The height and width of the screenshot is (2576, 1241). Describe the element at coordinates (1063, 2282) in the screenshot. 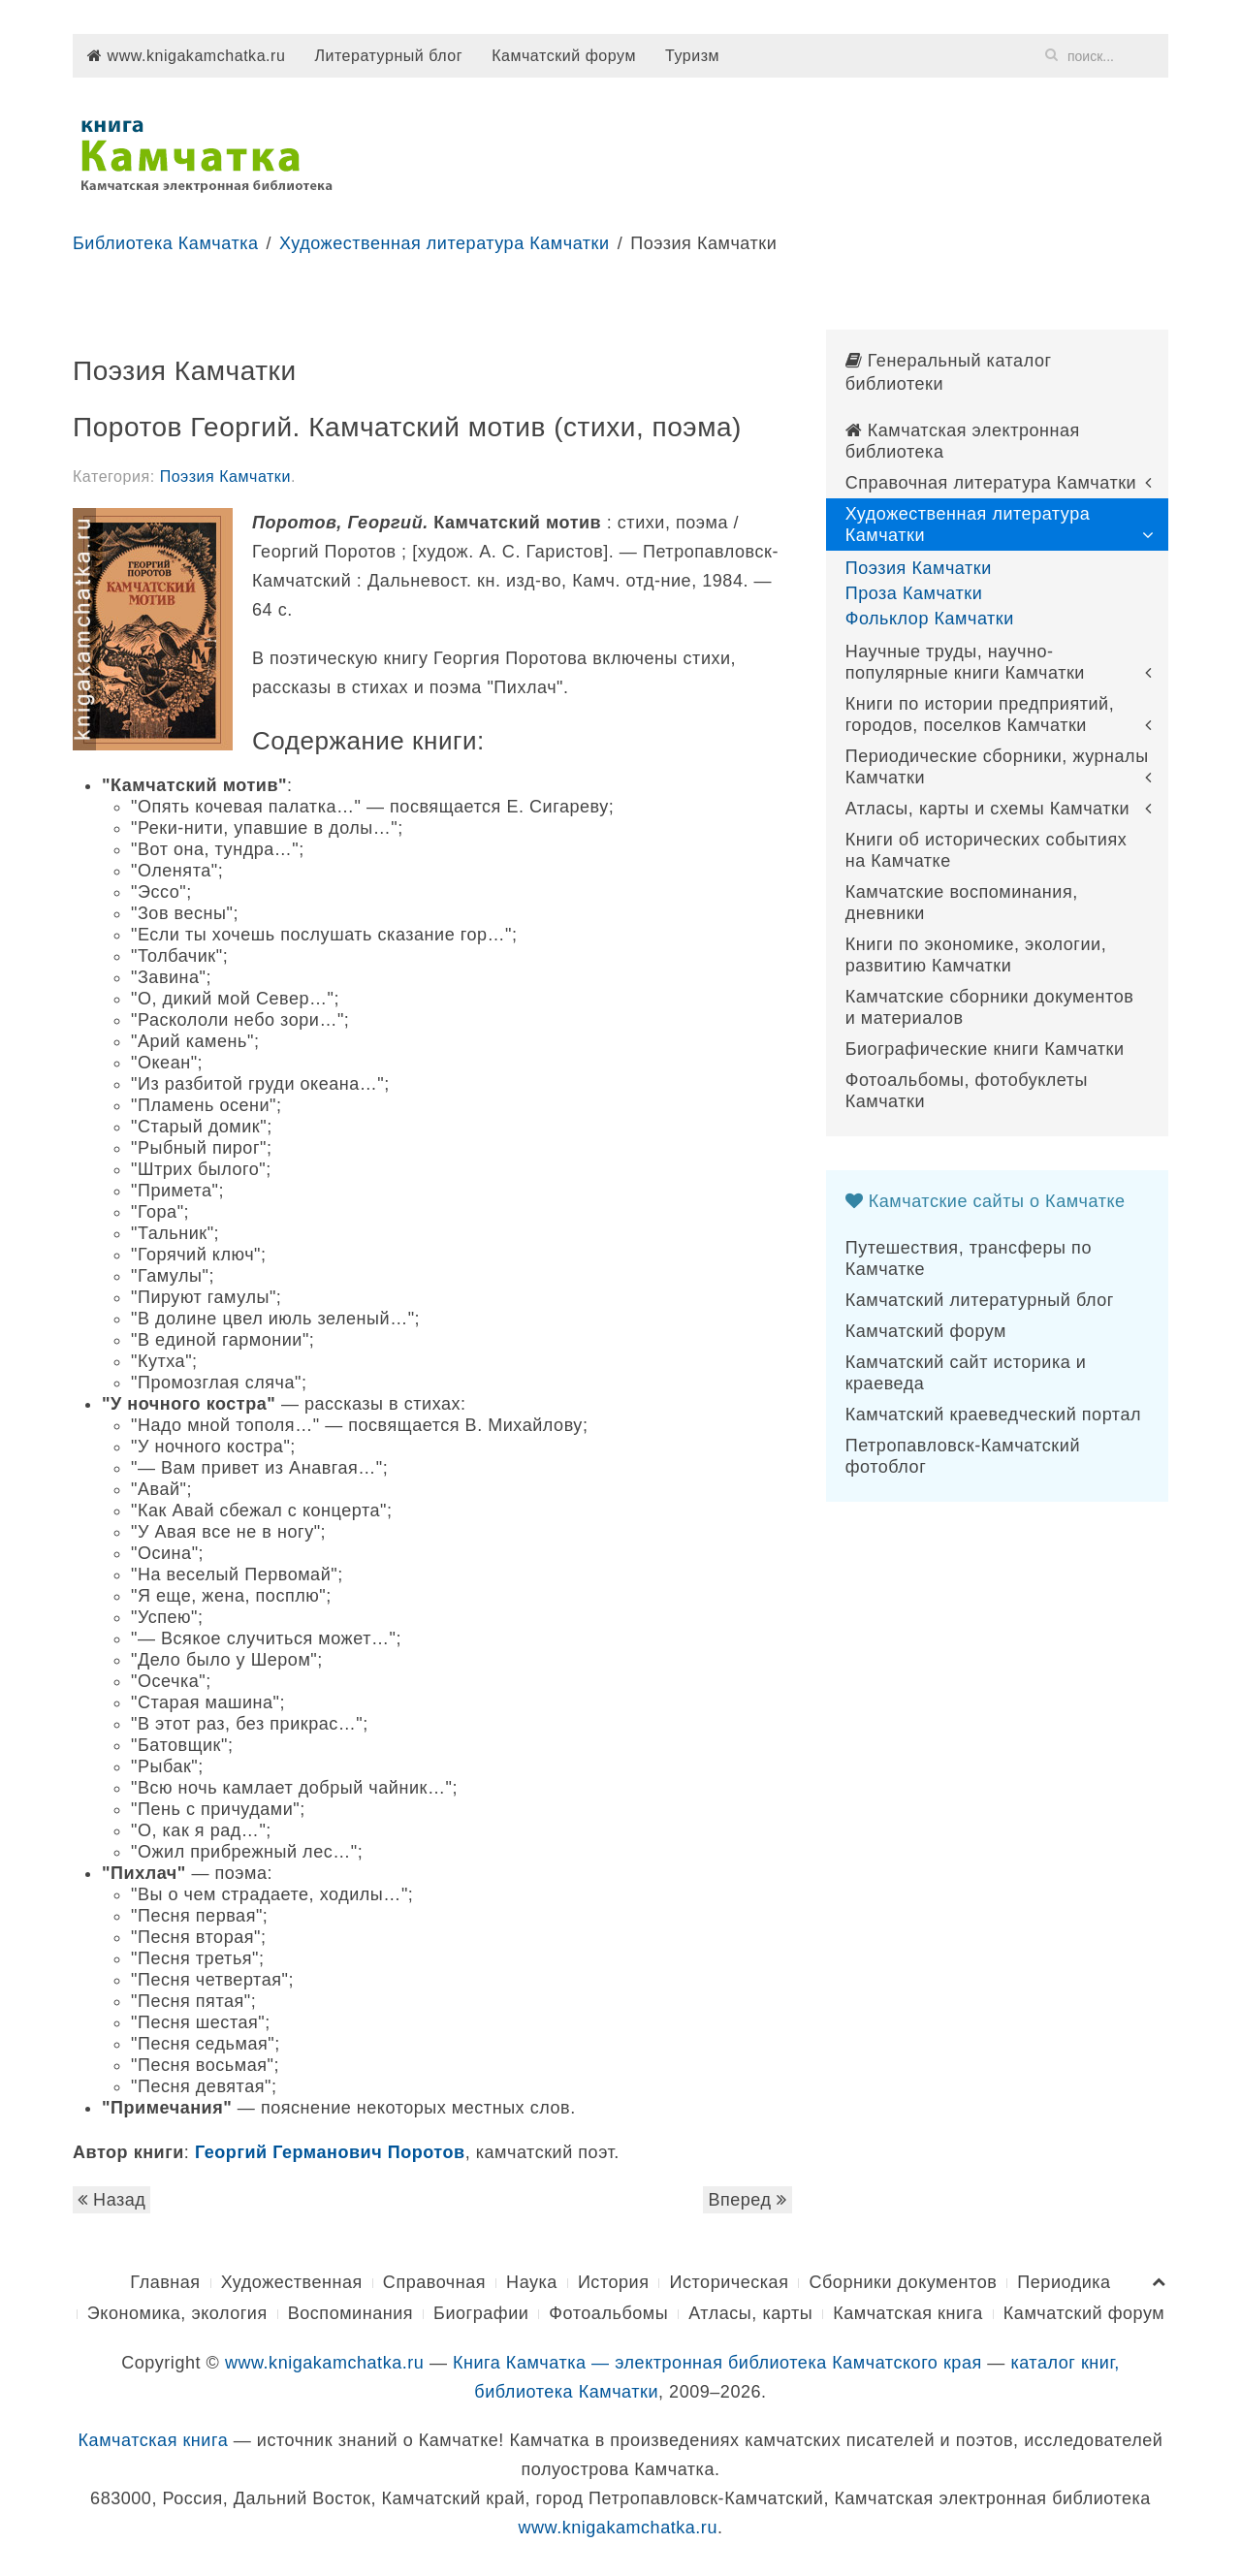

I see `Периодика` at that location.